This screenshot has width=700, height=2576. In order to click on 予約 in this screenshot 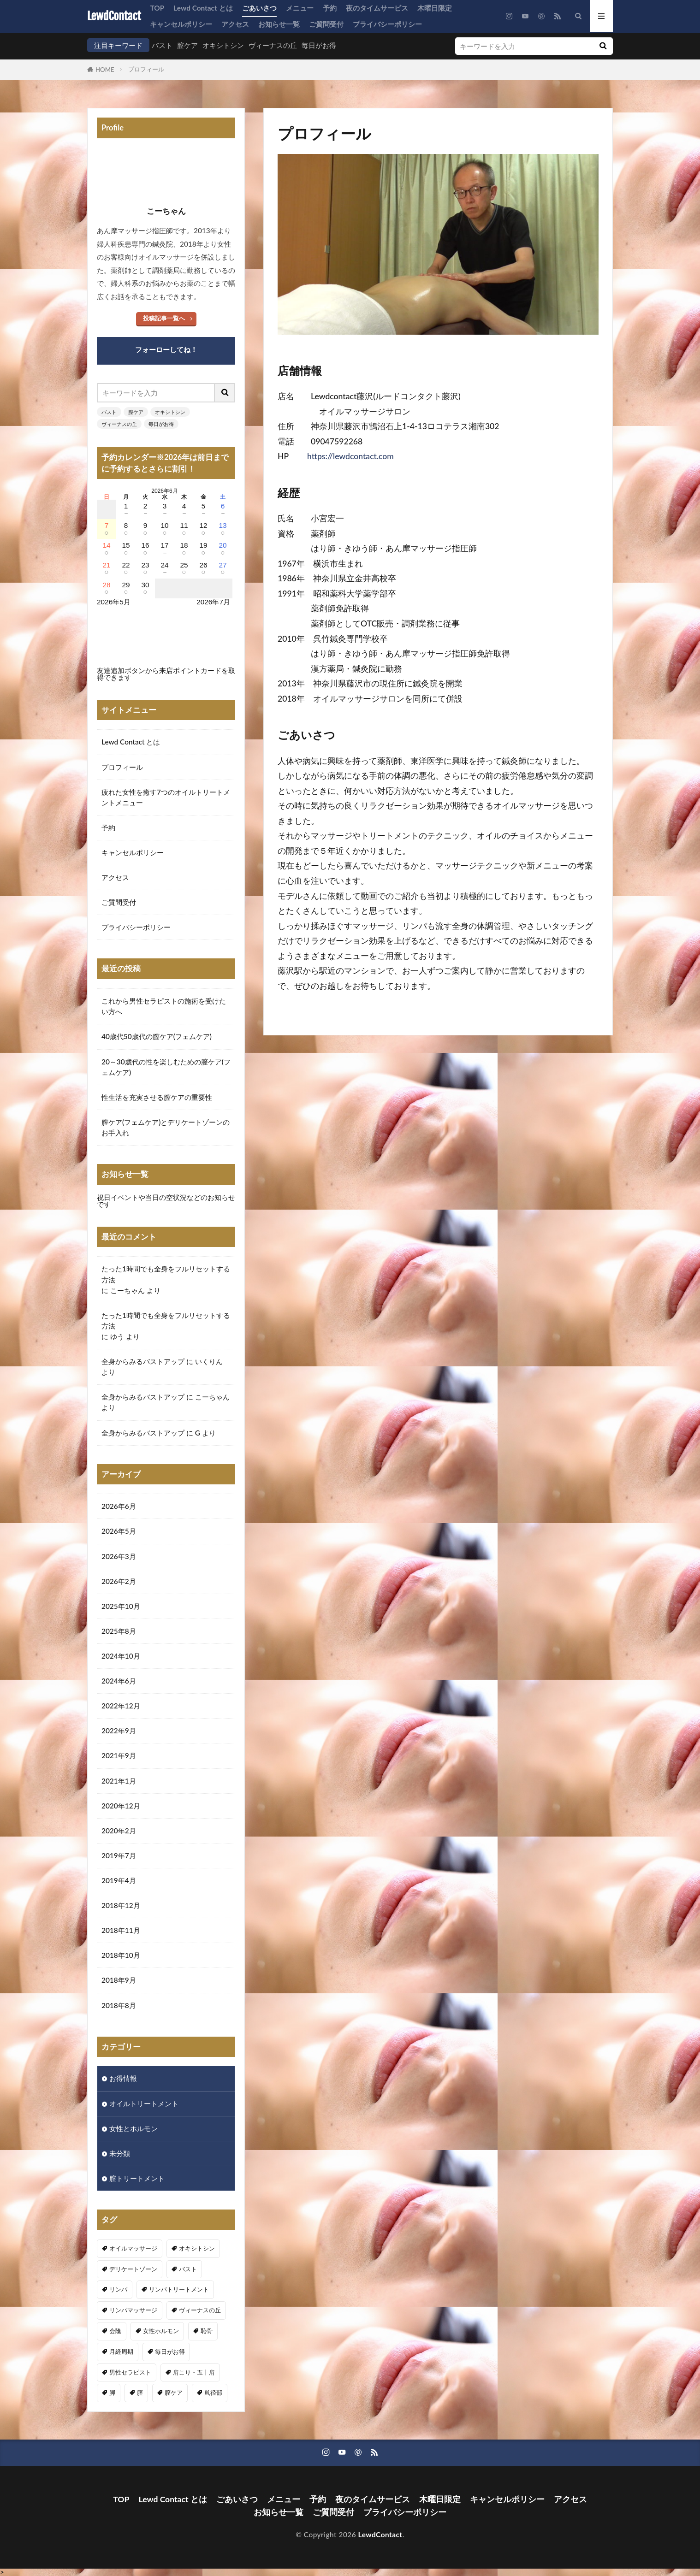, I will do `click(330, 8)`.